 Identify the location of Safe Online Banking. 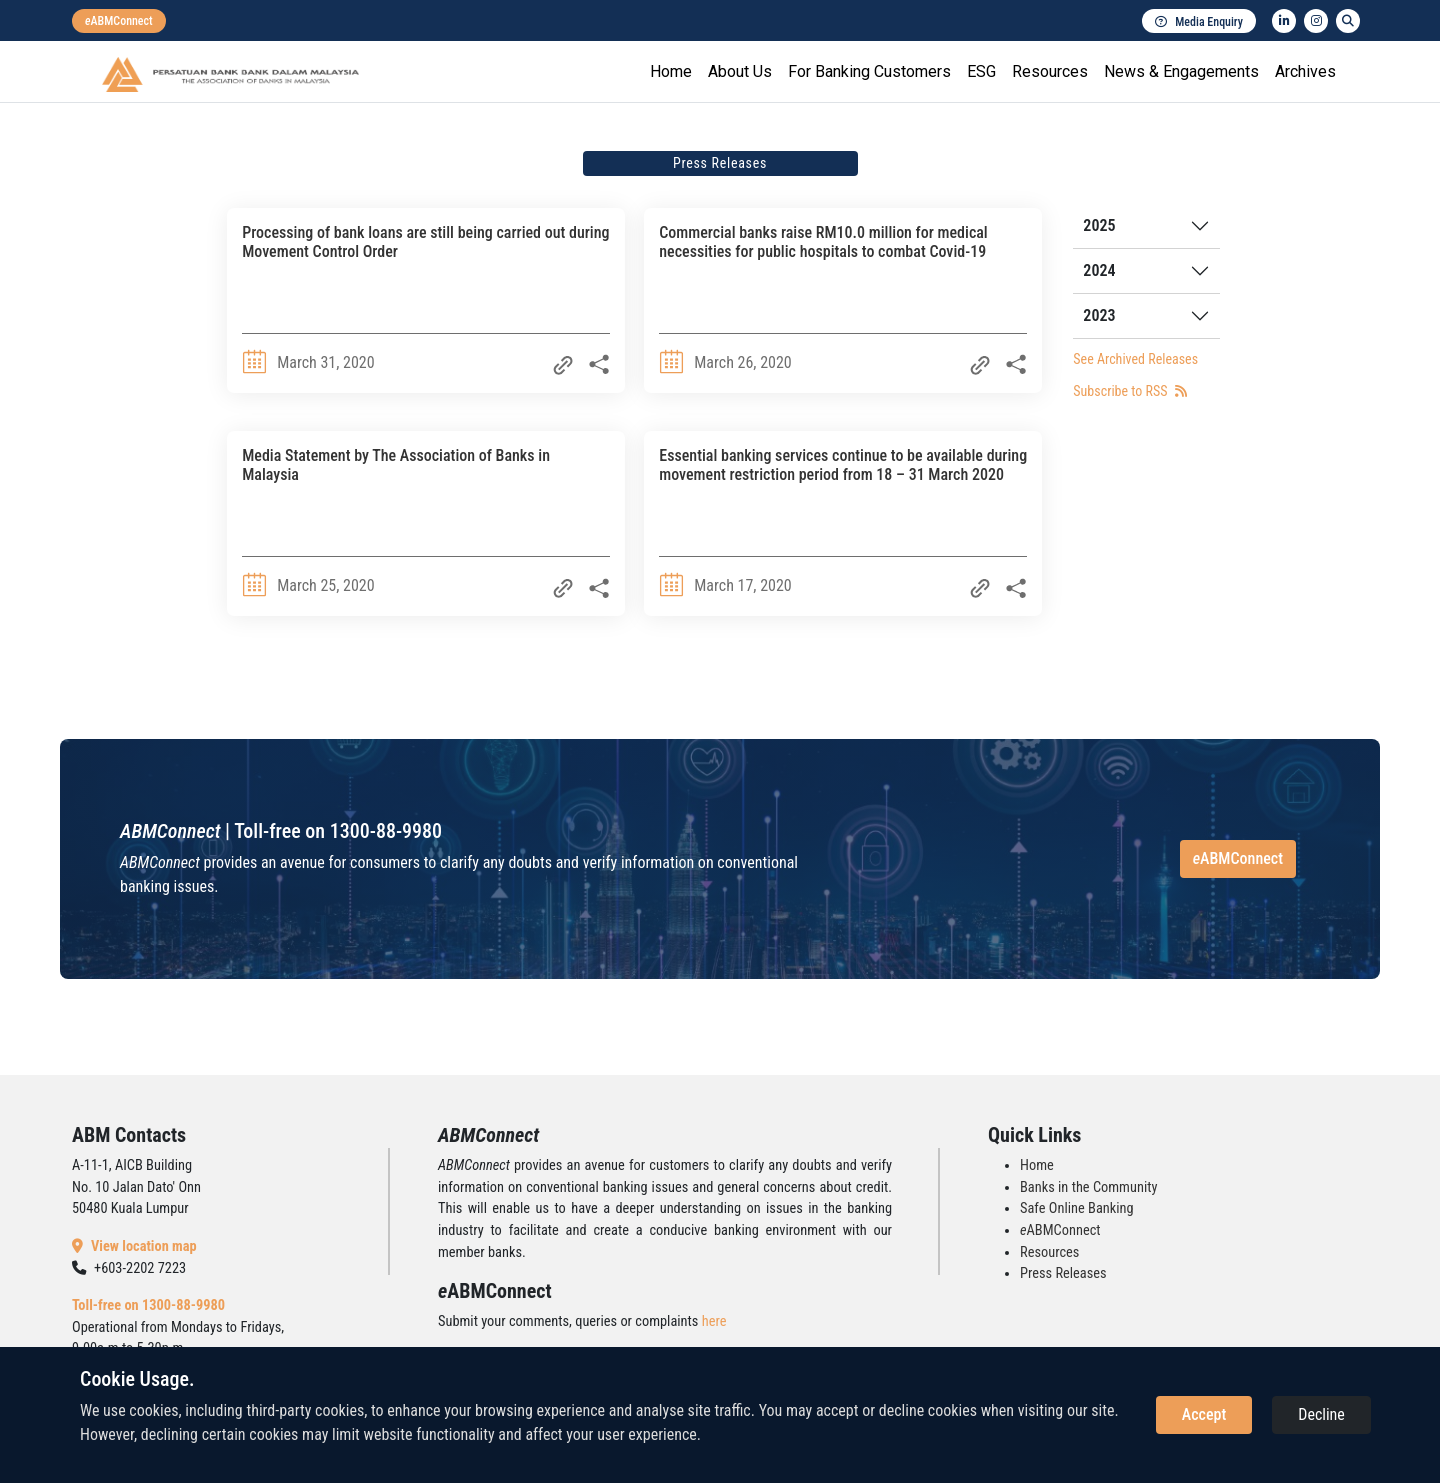
(1077, 1208).